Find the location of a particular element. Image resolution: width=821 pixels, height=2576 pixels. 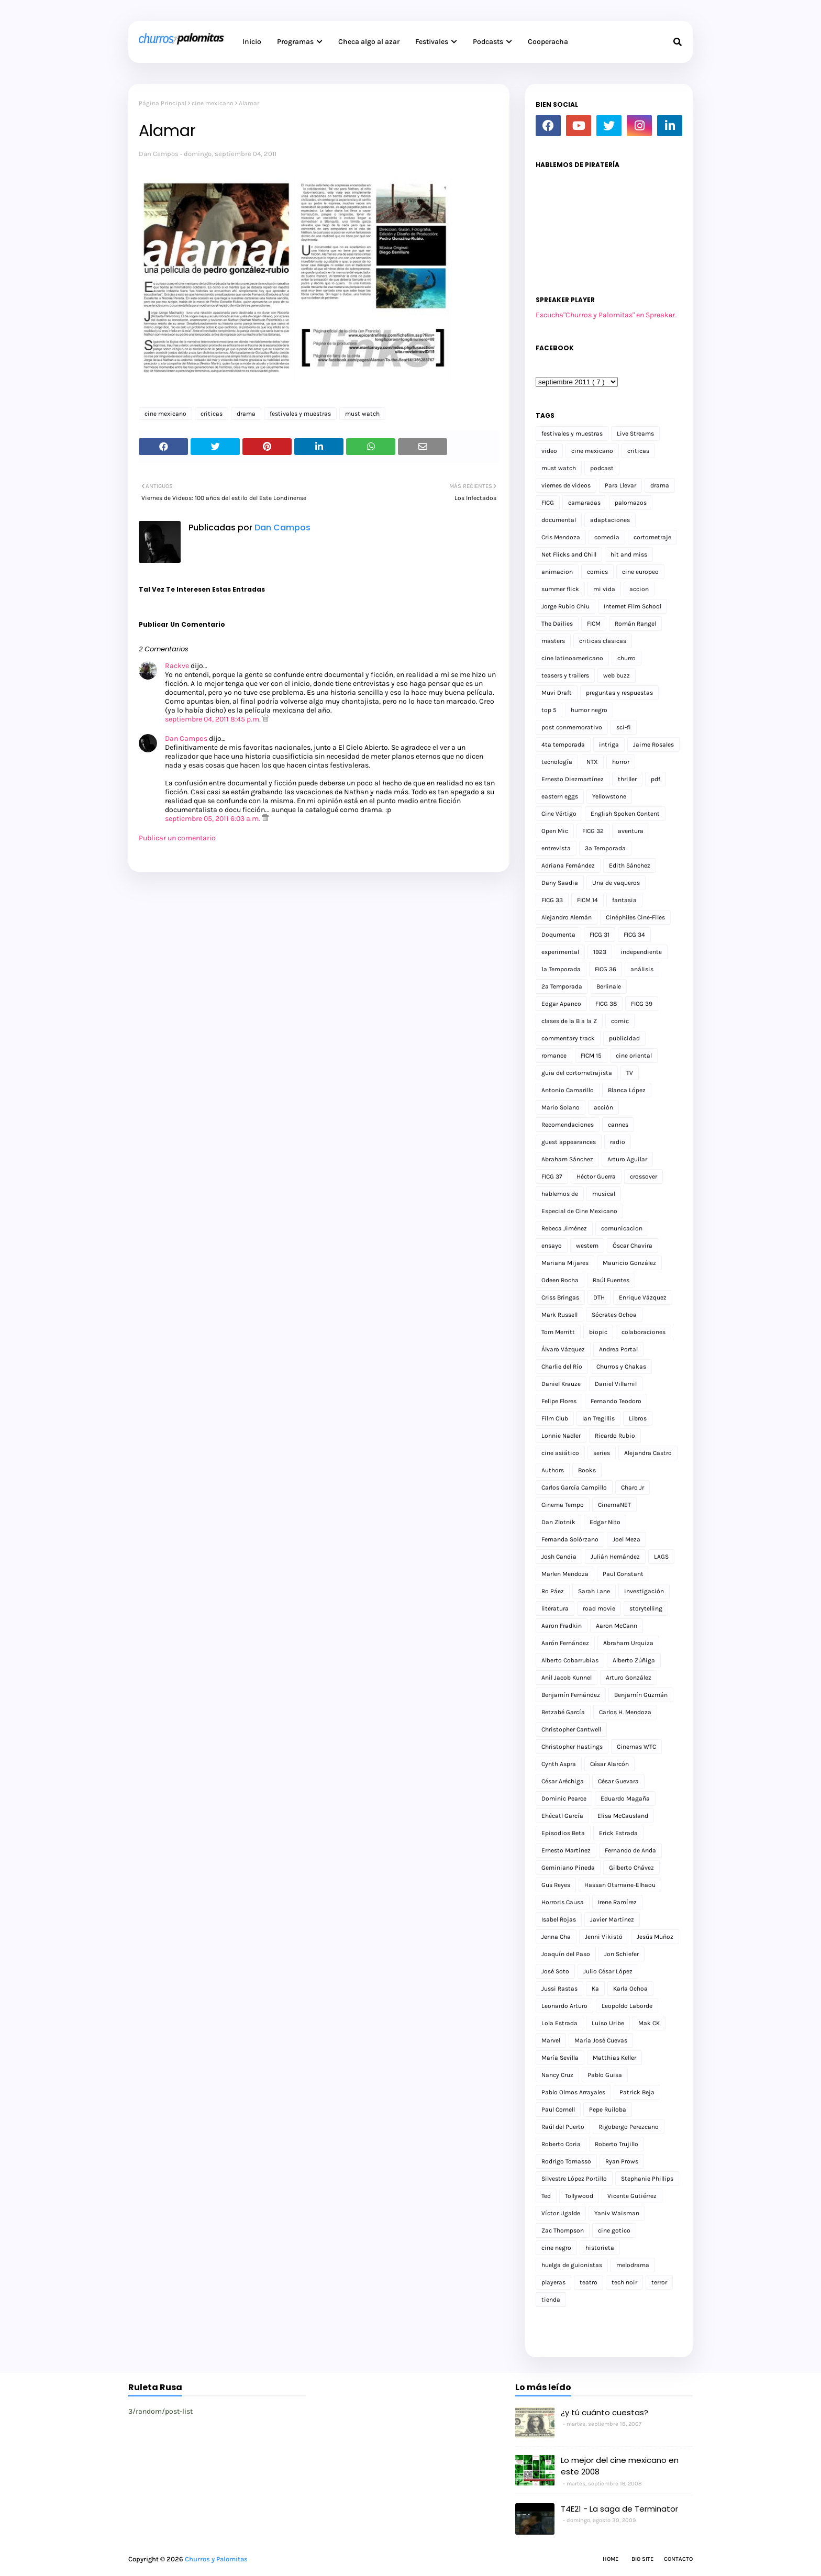

Felipe Flores is located at coordinates (558, 1401).